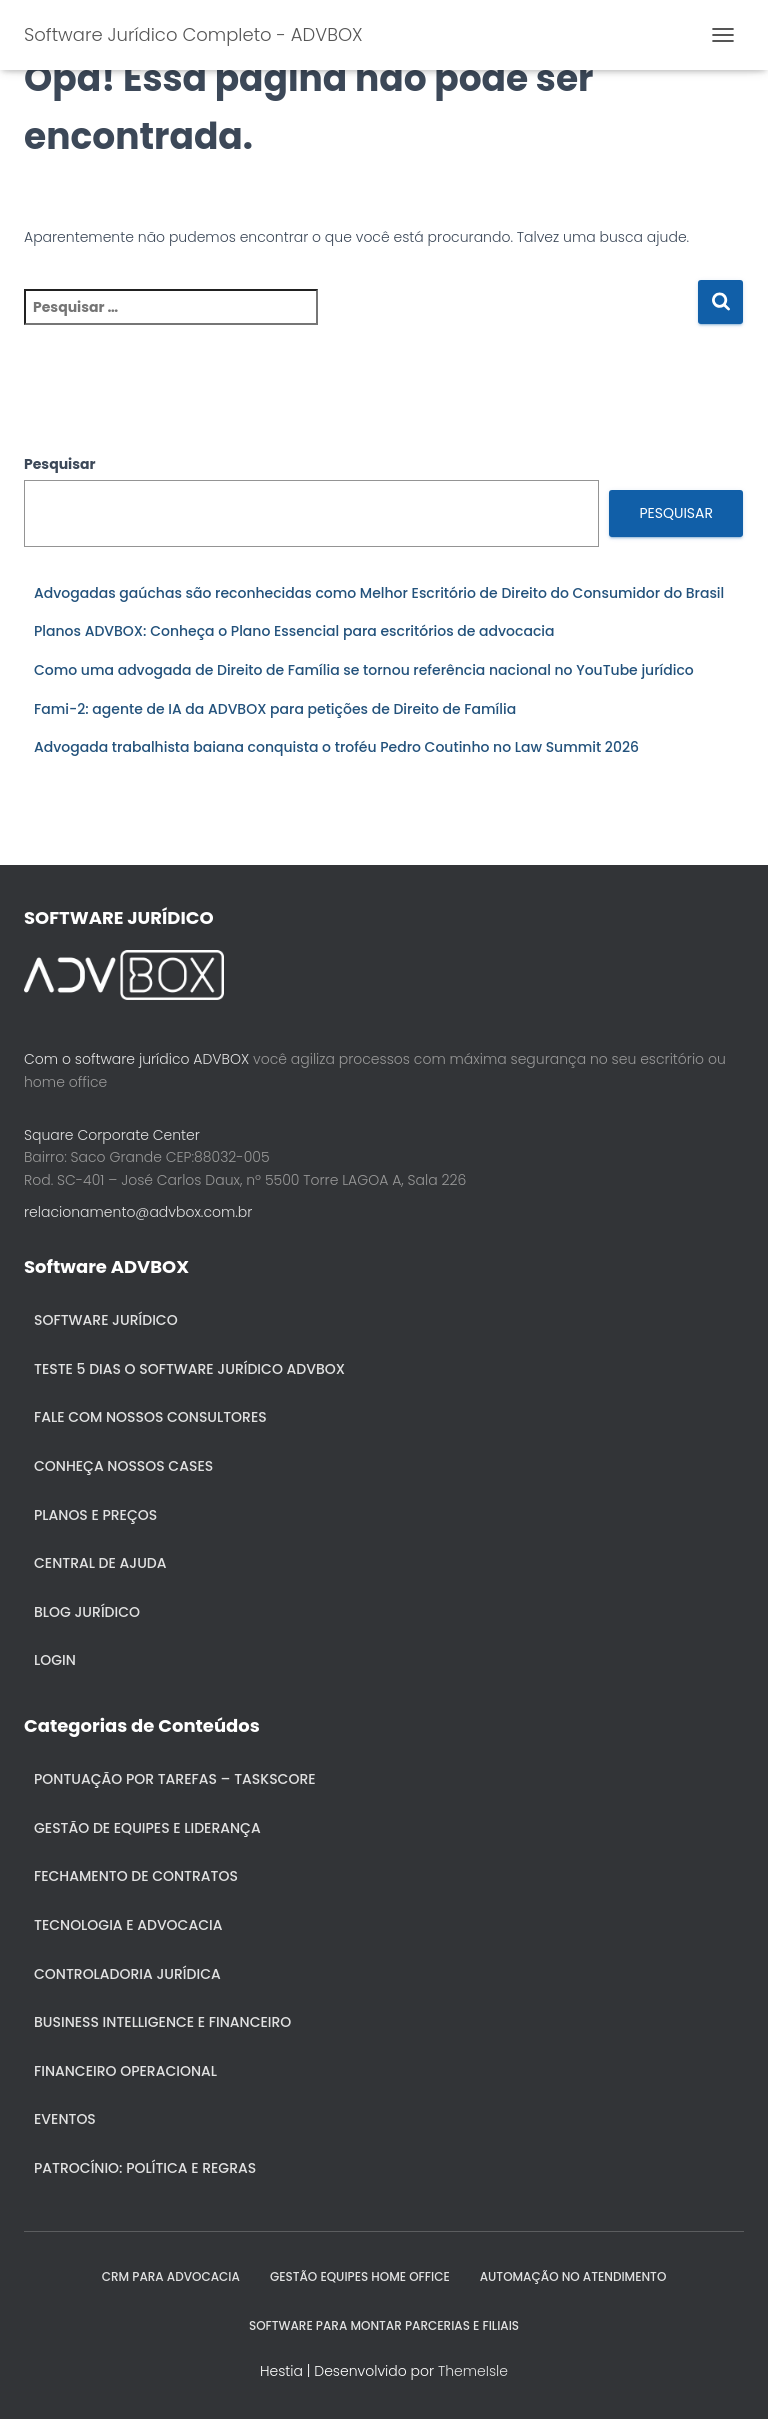  Describe the element at coordinates (125, 2071) in the screenshot. I see `Financeiro Operacional` at that location.